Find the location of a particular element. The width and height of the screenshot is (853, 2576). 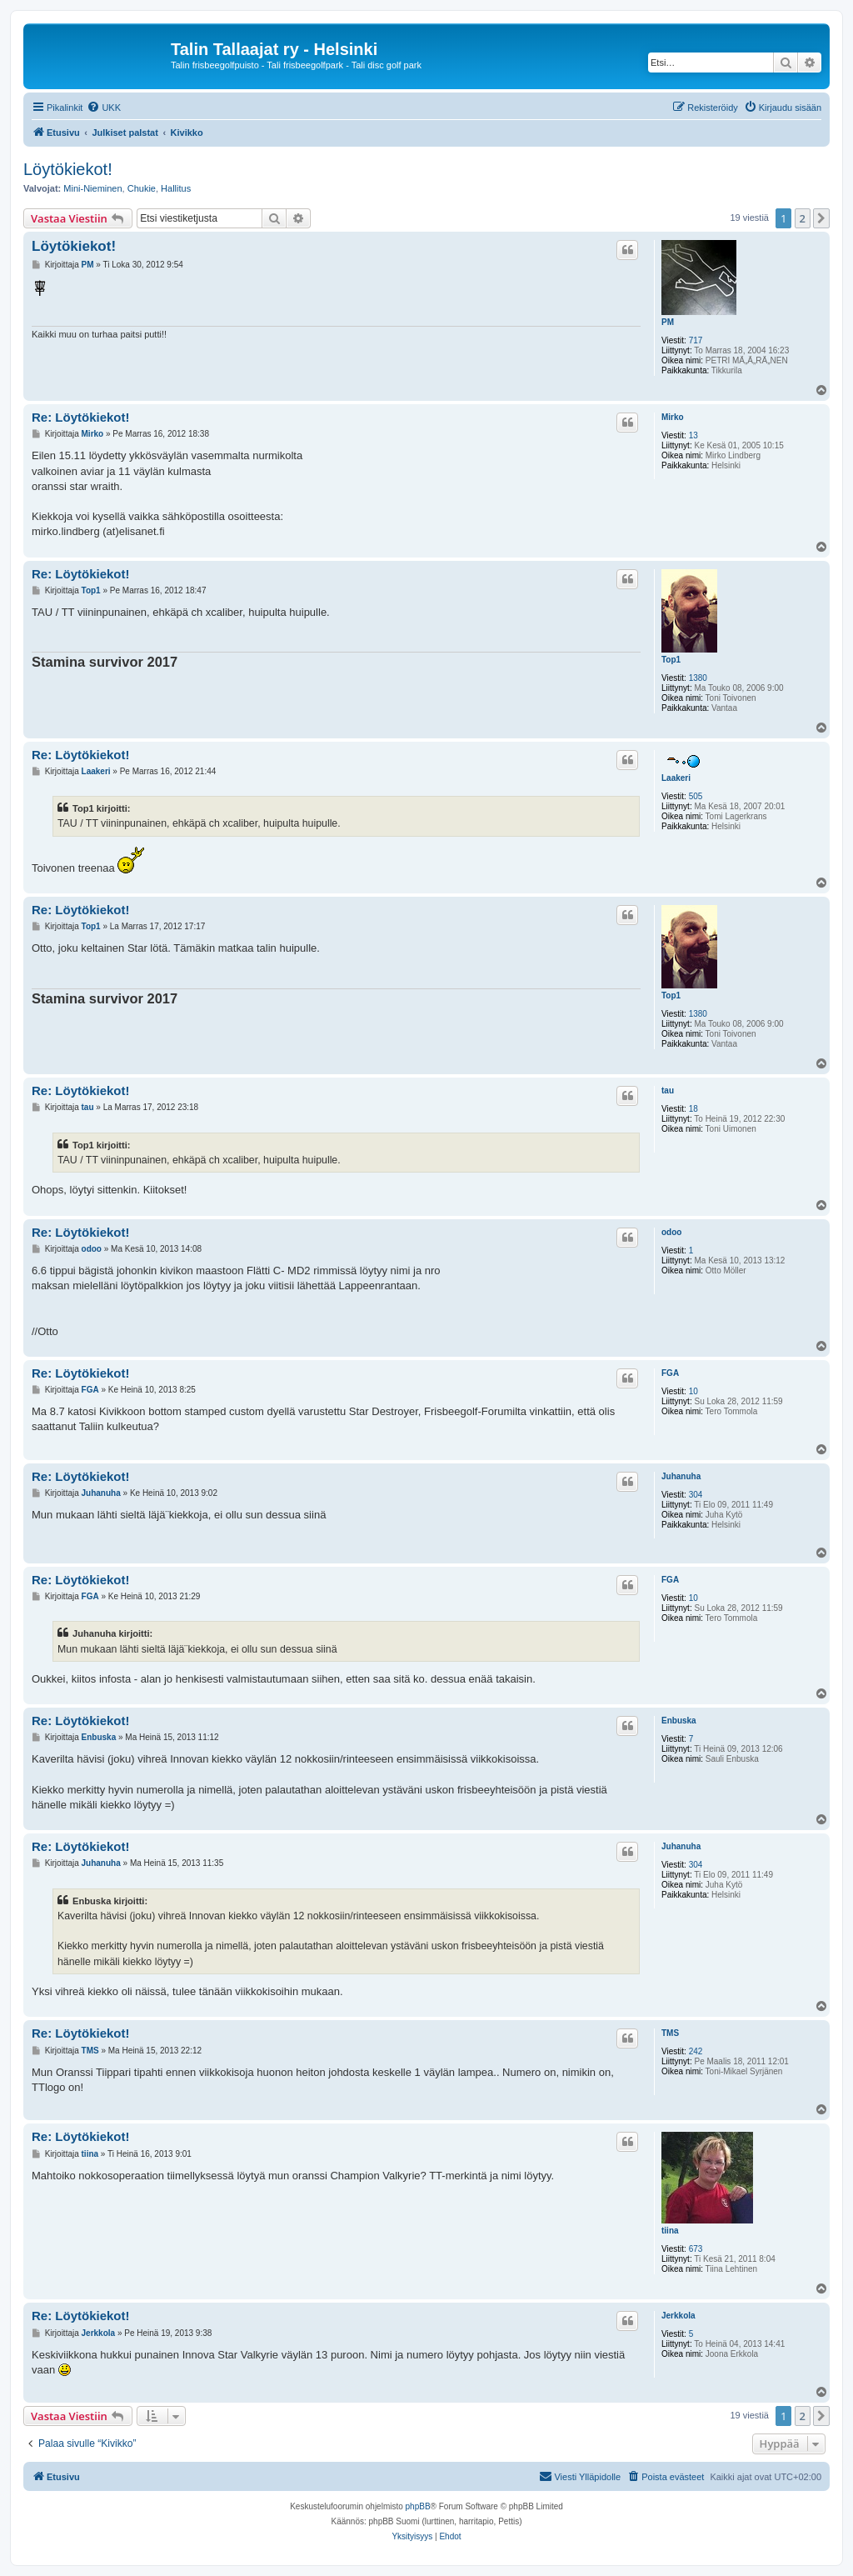

242 is located at coordinates (696, 2051).